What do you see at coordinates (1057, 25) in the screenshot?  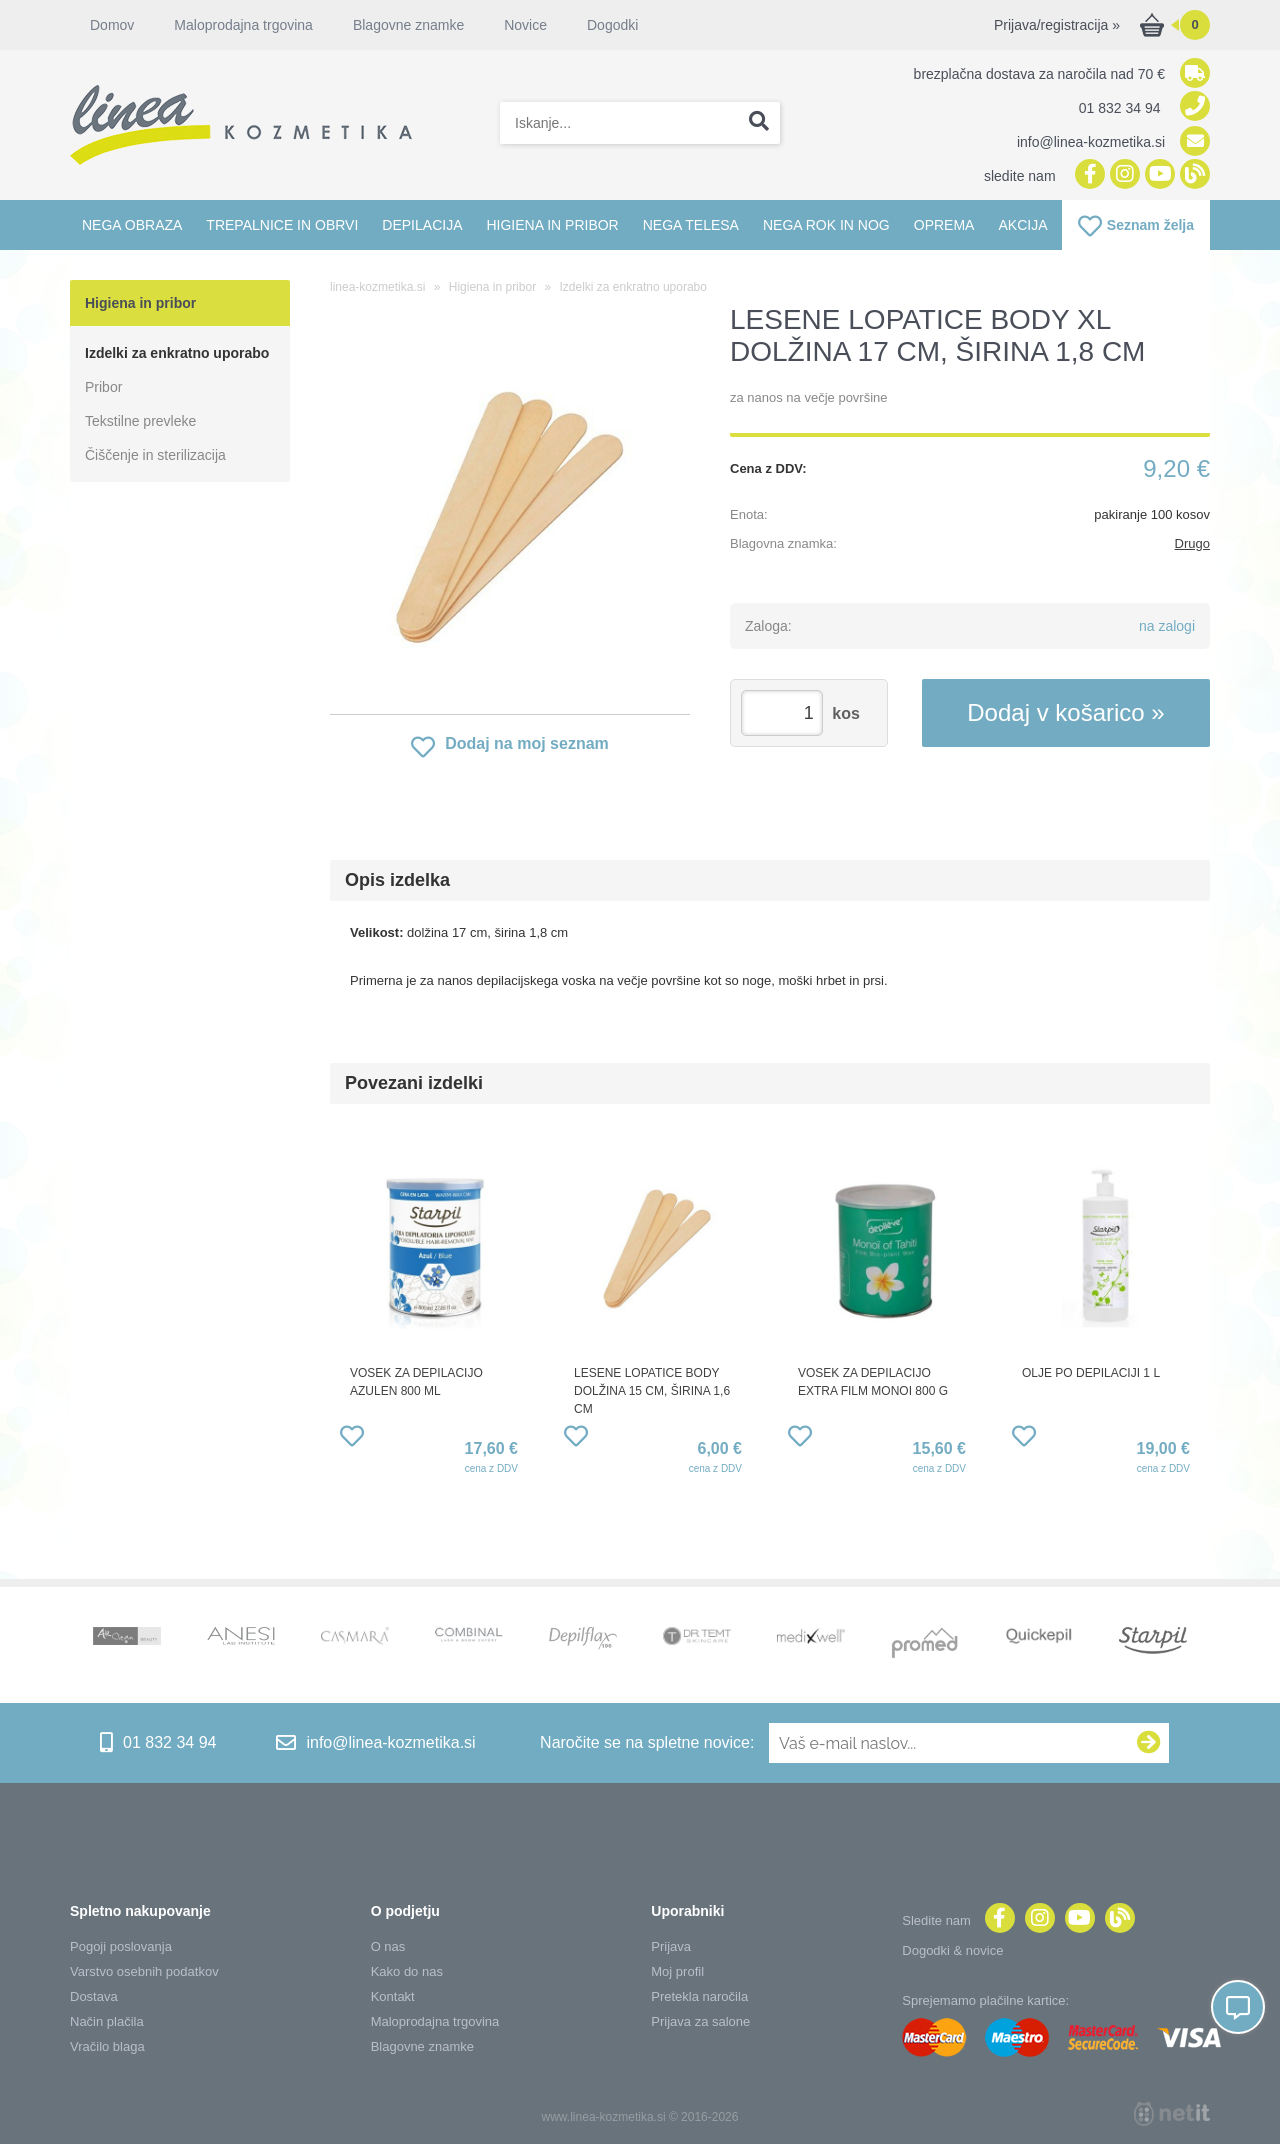 I see `Prijava/registracija` at bounding box center [1057, 25].